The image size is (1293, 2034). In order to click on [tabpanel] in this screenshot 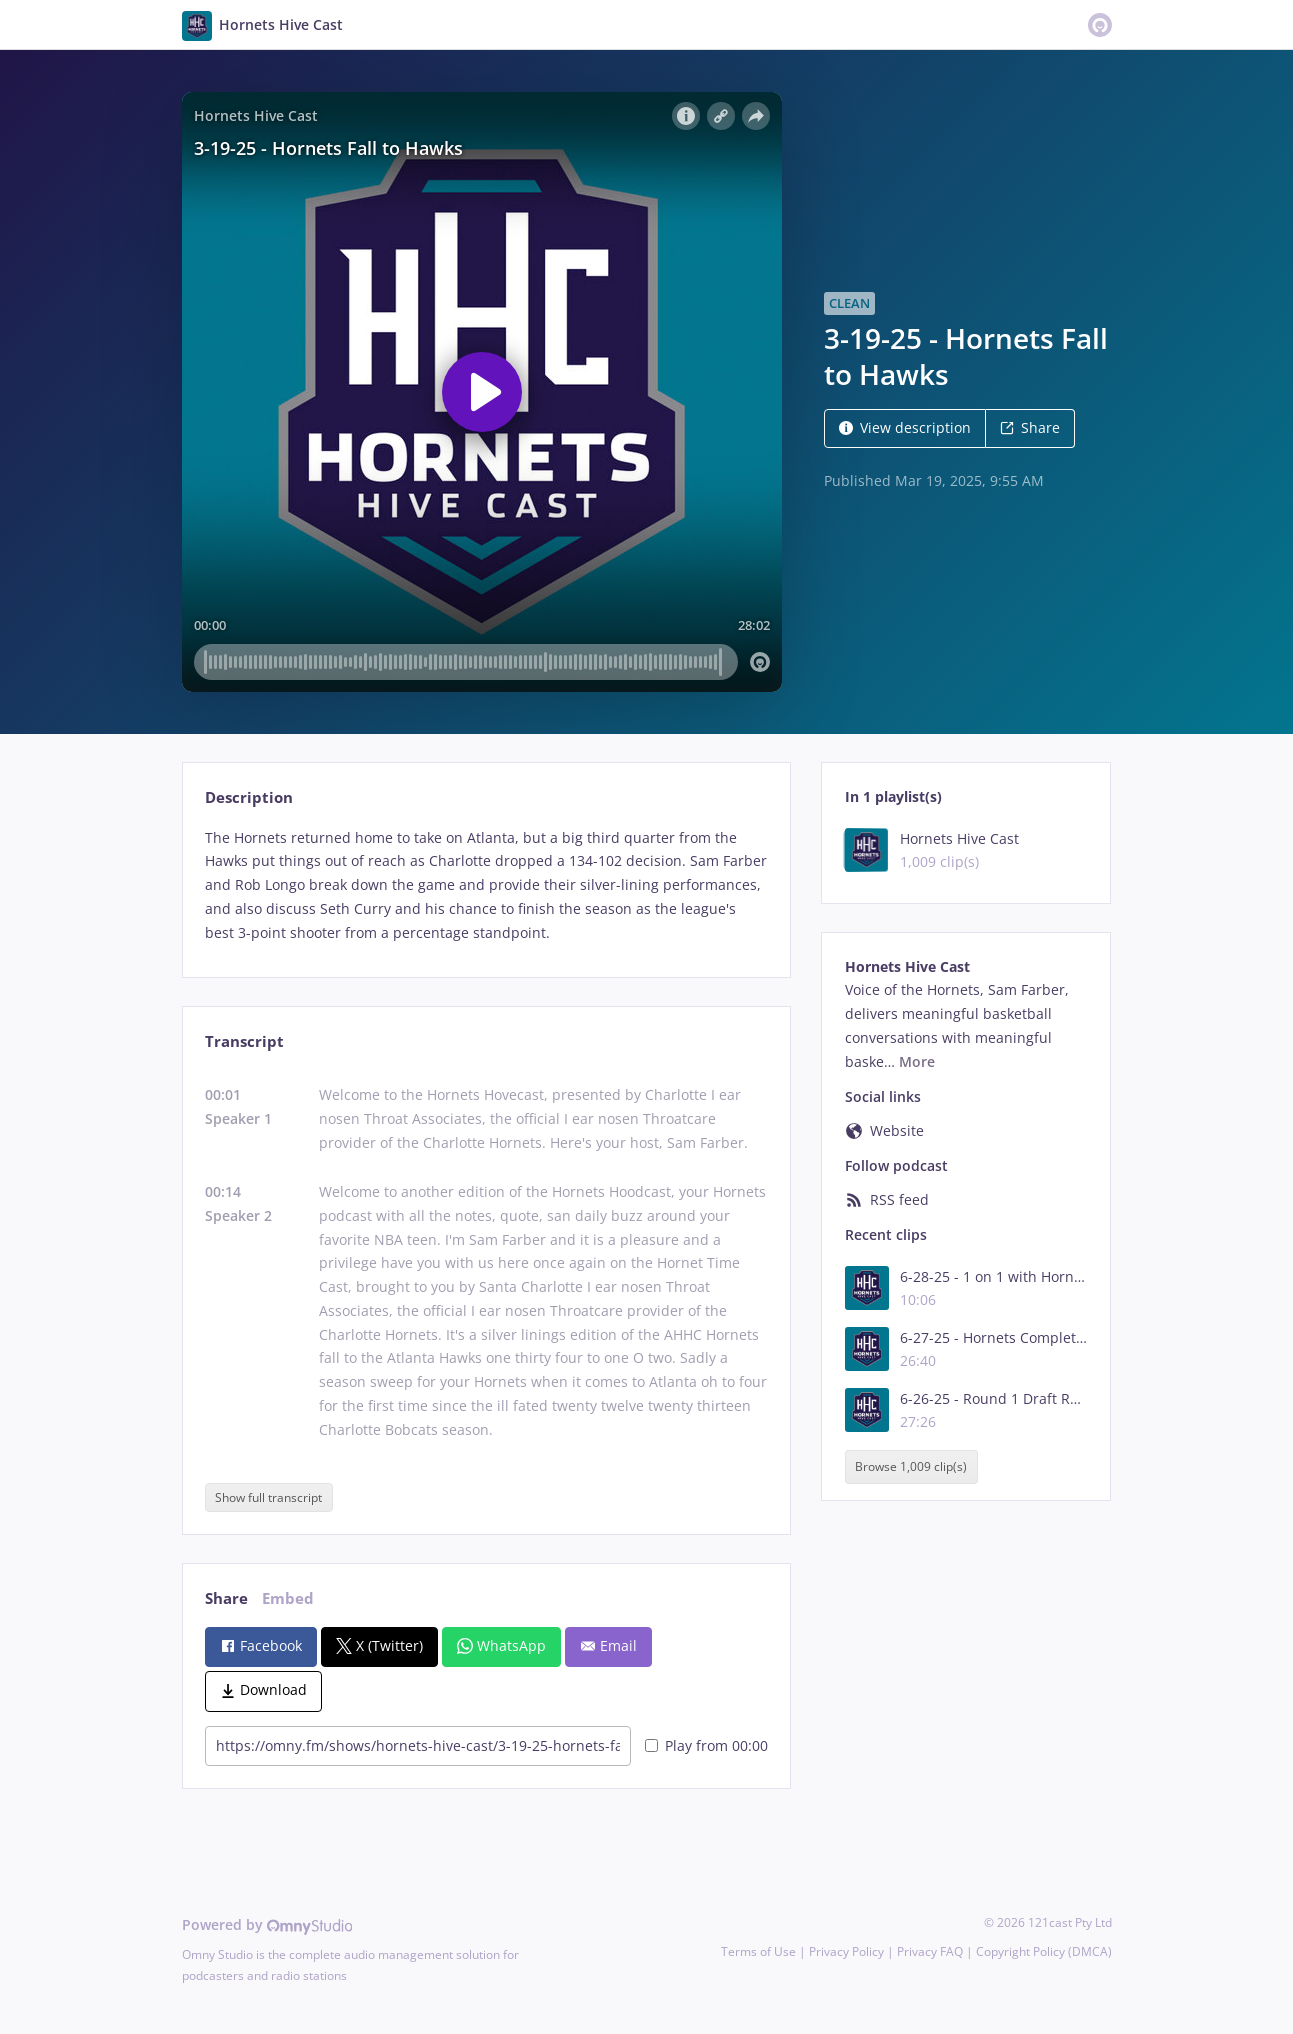, I will do `click(486, 885)`.